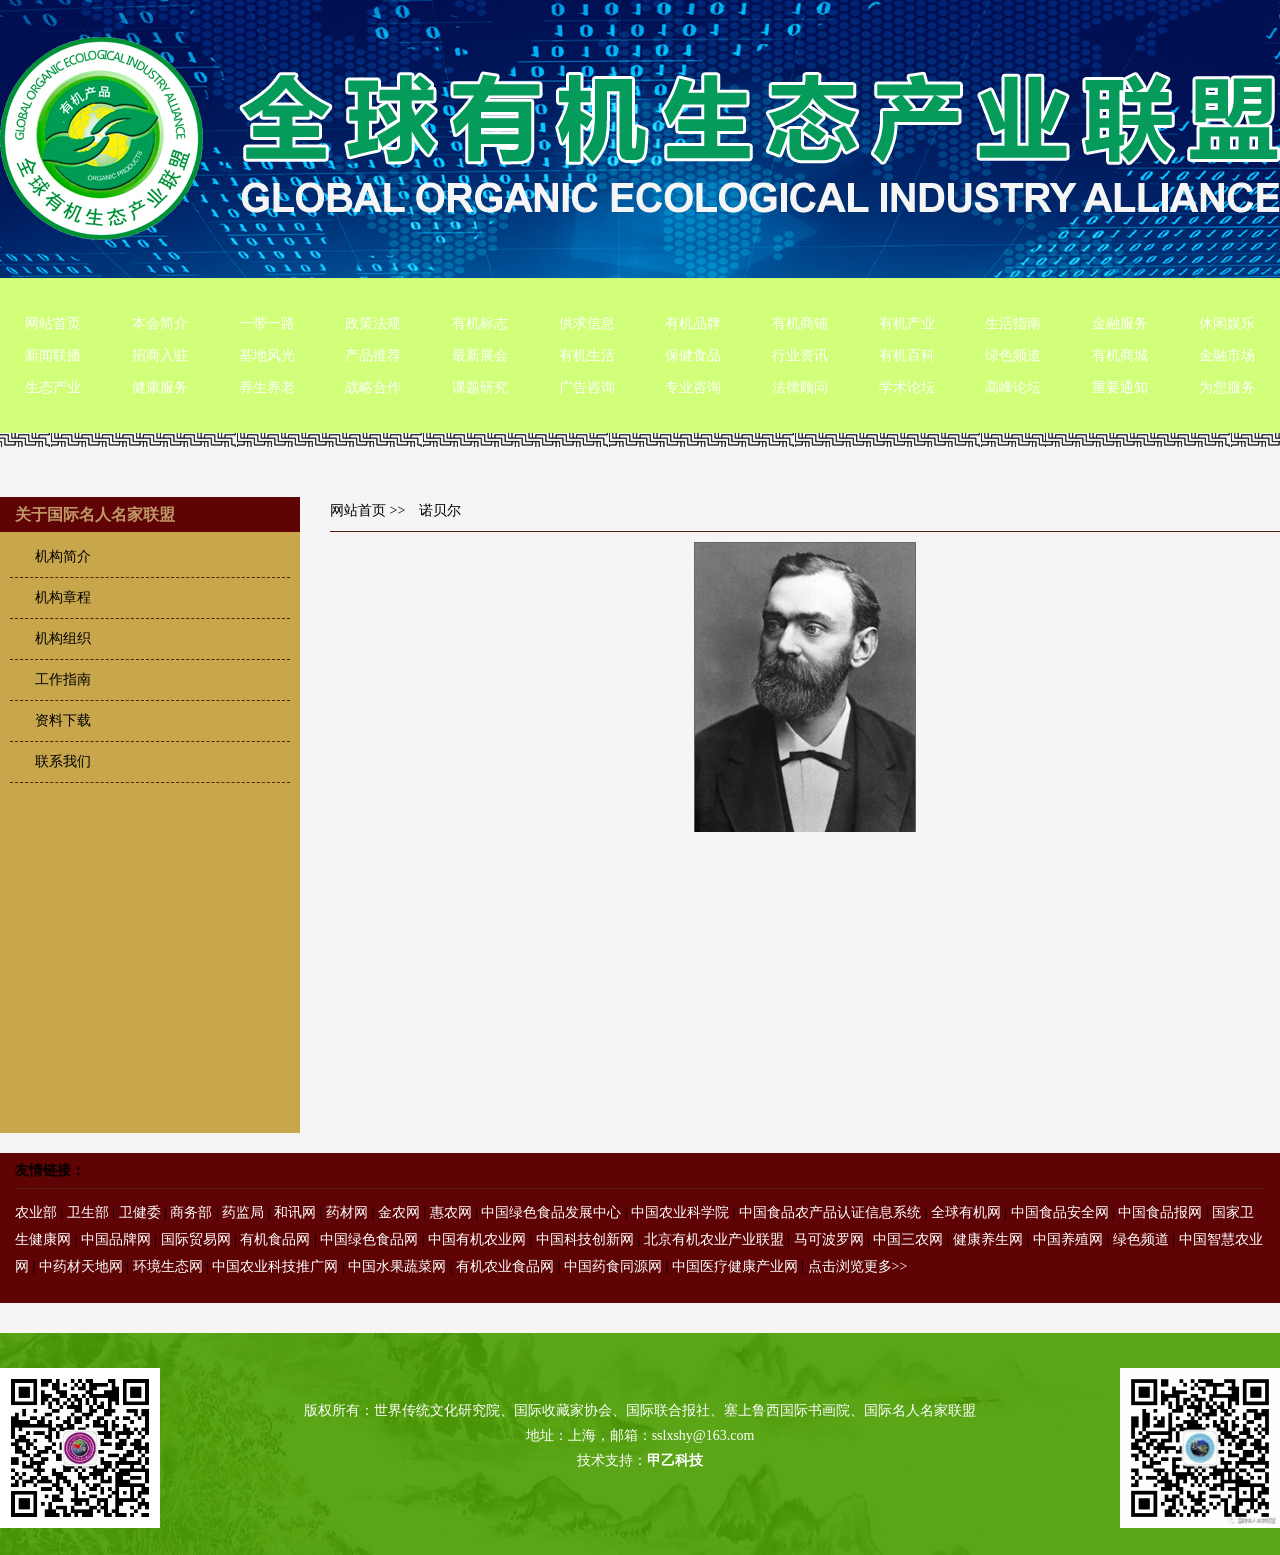 The image size is (1280, 1555). What do you see at coordinates (1120, 355) in the screenshot?
I see `有机商城` at bounding box center [1120, 355].